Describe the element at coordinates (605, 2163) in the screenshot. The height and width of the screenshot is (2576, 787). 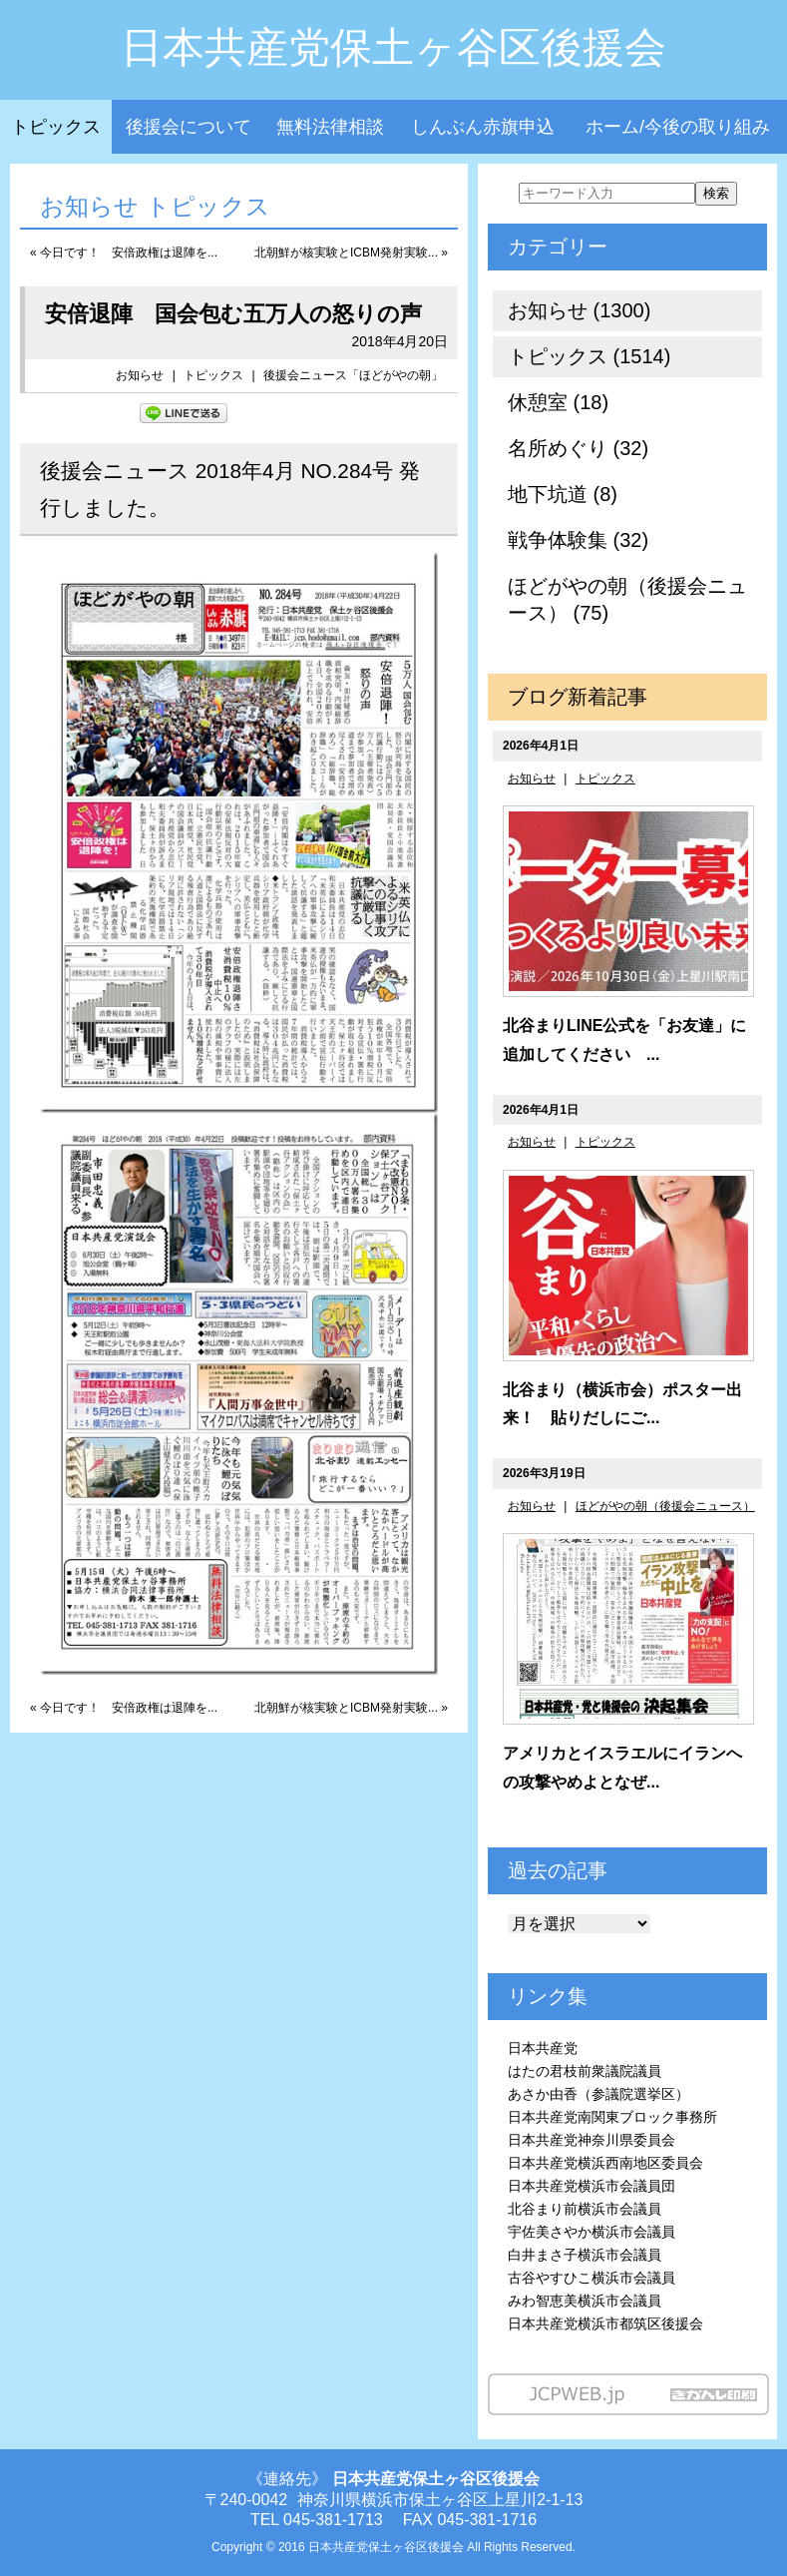
I see `日本共産党横浜西南地区委員会` at that location.